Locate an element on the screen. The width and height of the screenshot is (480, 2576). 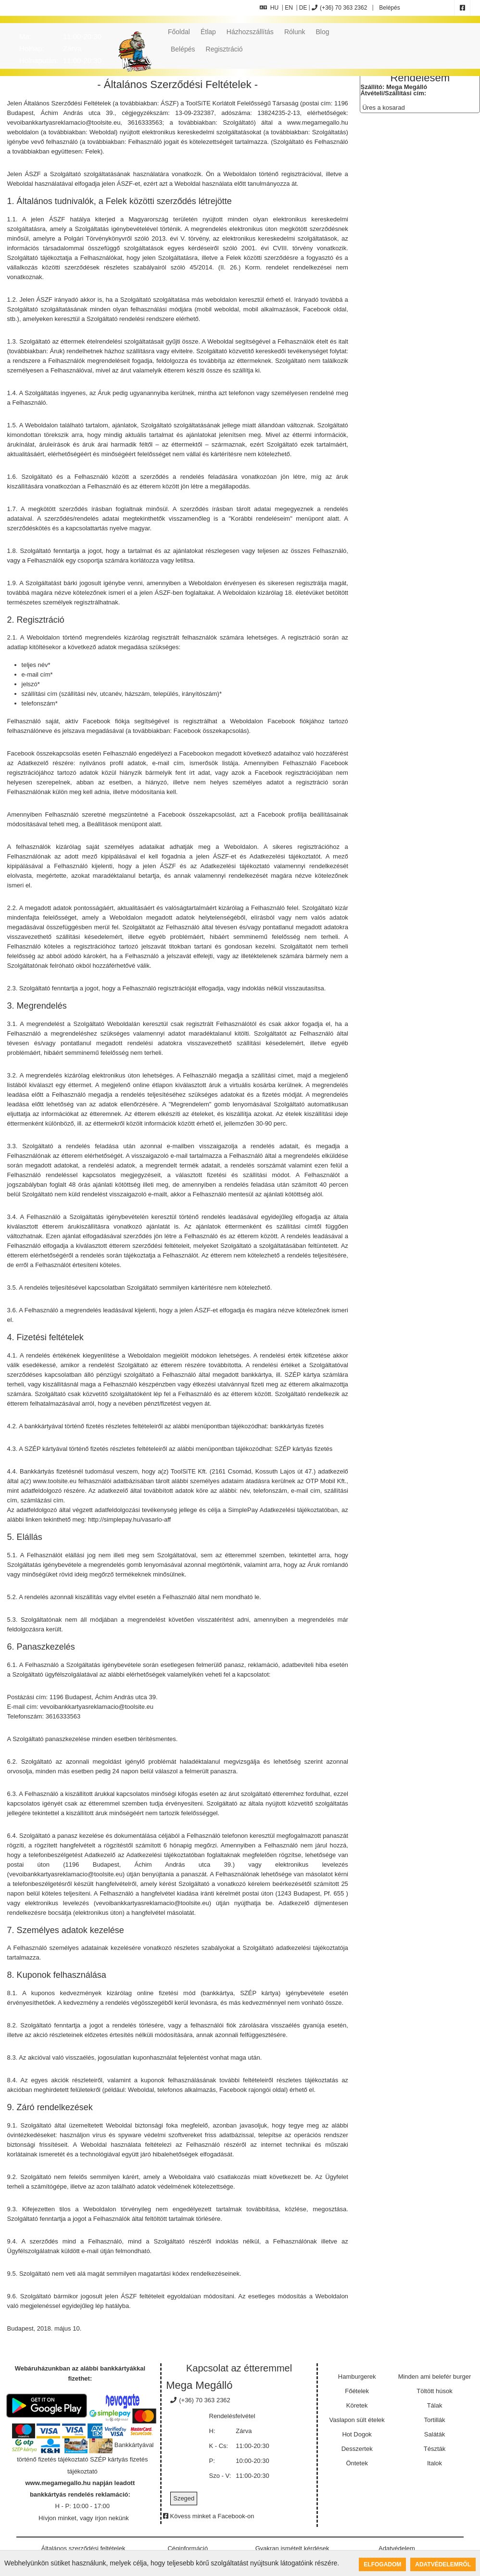
Mega Megálló is located at coordinates (199, 2385).